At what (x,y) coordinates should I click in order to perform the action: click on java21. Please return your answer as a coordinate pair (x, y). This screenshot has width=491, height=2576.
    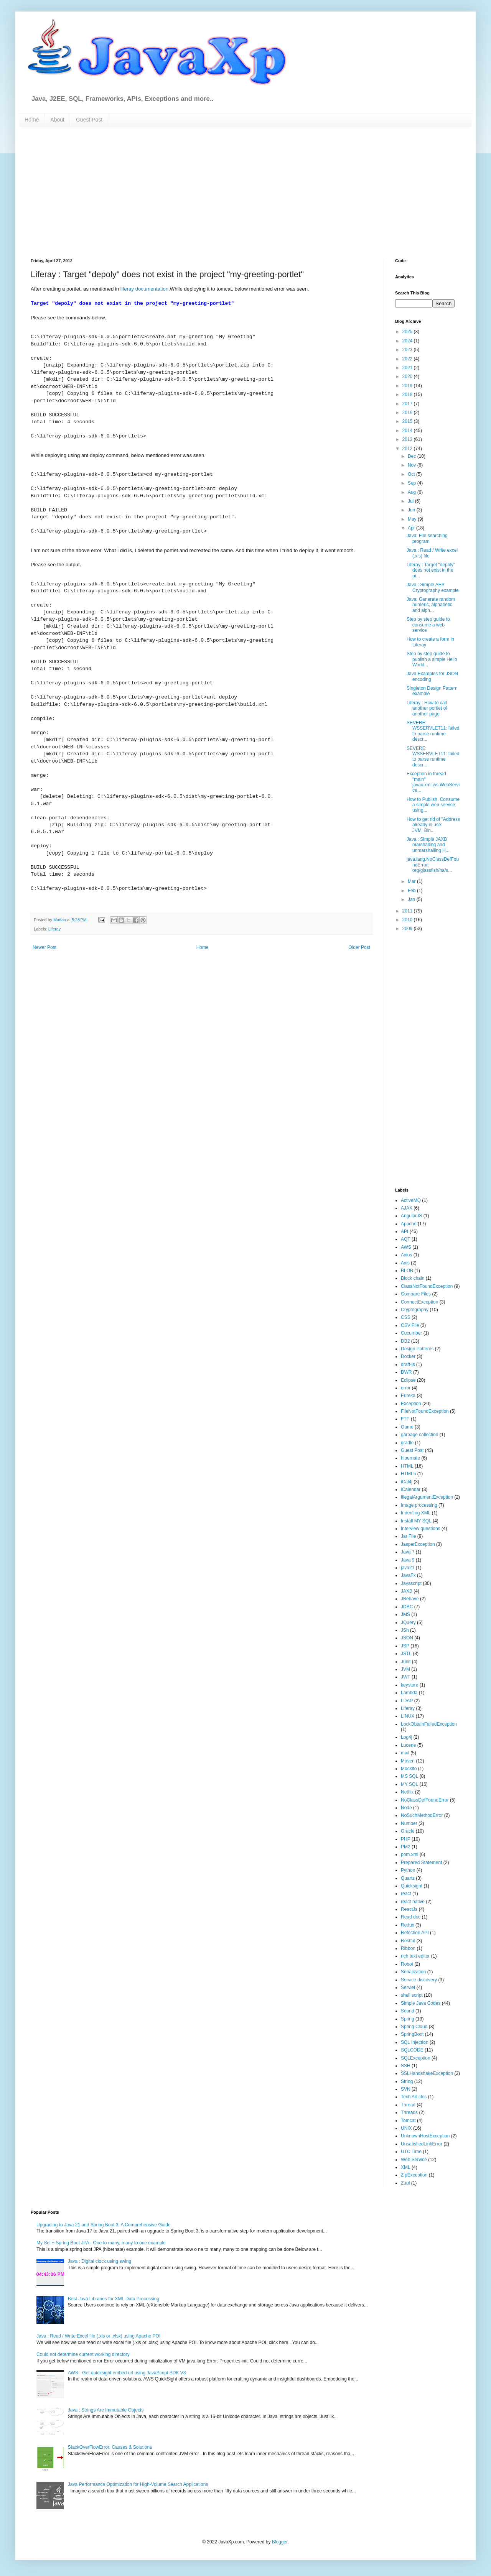
    Looking at the image, I should click on (407, 1567).